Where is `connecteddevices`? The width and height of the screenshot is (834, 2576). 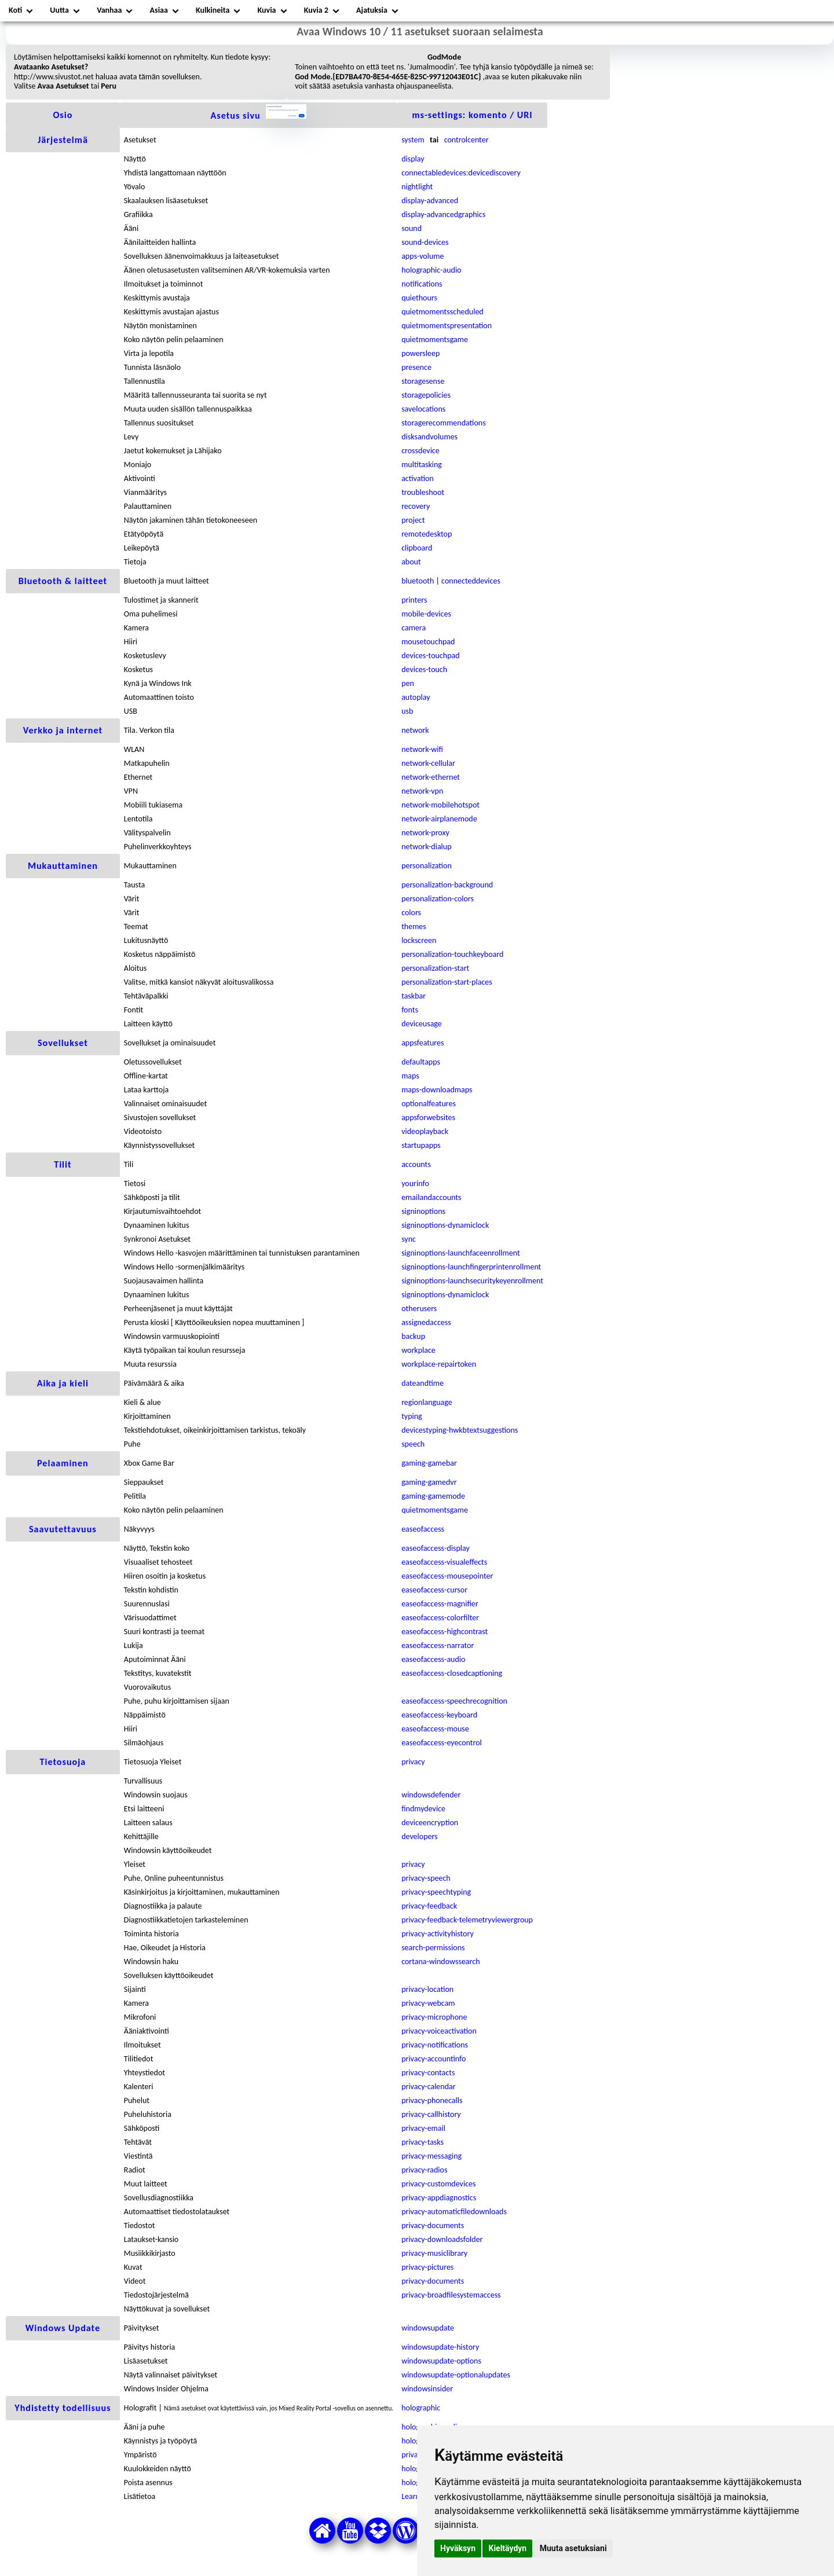 connecteddevices is located at coordinates (470, 581).